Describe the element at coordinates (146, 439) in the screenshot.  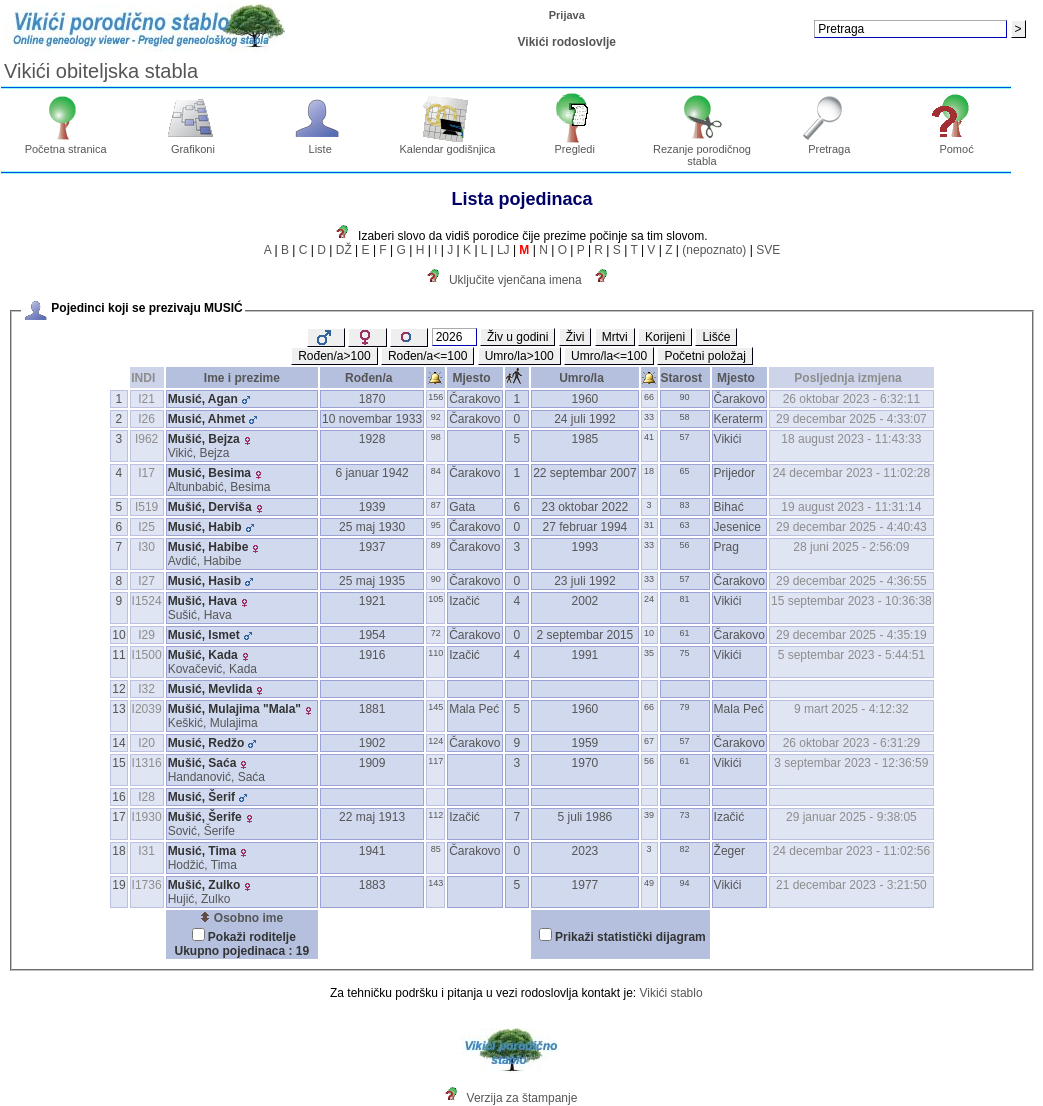
I see `I962` at that location.